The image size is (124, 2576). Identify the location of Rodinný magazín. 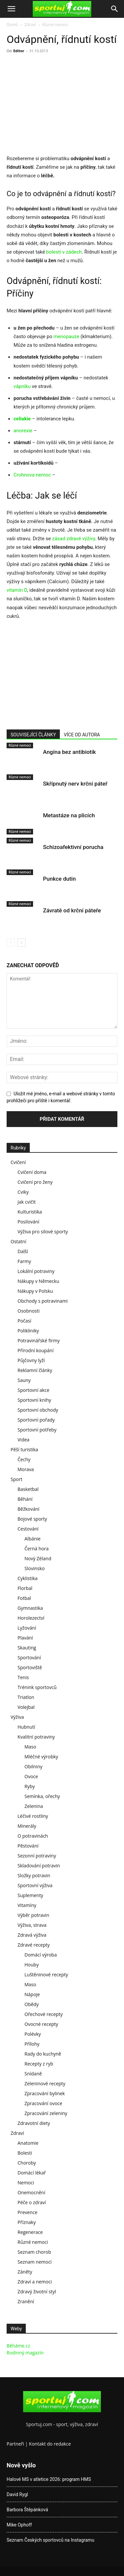
(25, 2352).